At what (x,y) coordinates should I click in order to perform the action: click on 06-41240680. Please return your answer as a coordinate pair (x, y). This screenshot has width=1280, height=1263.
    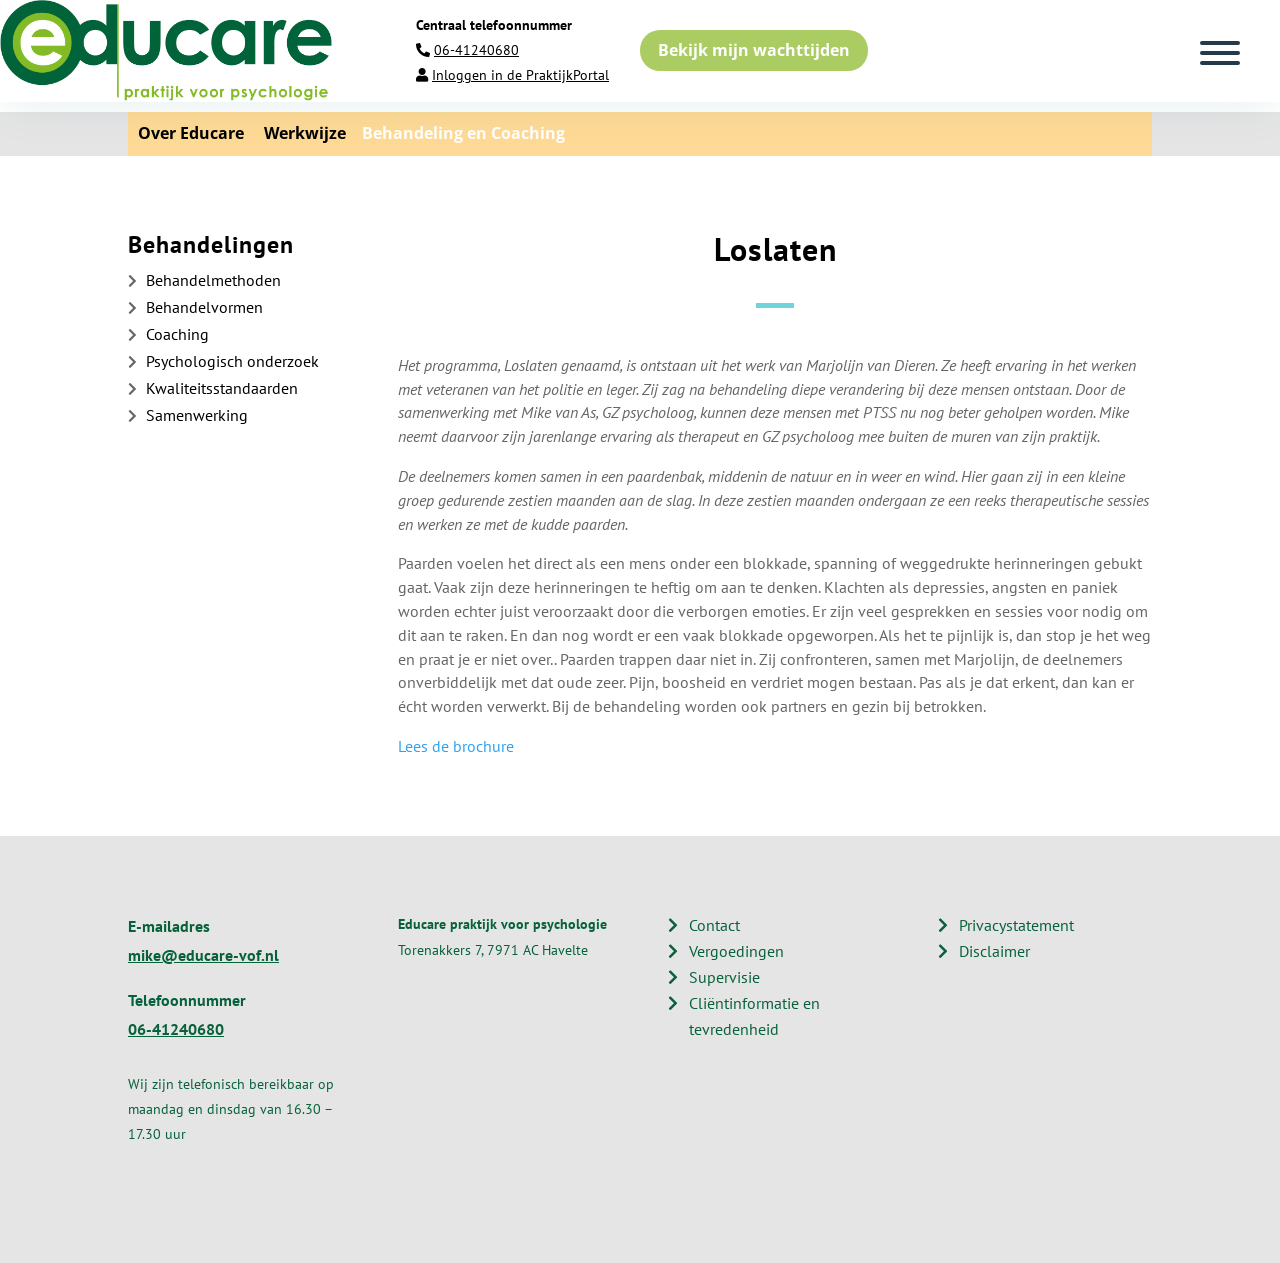
    Looking at the image, I should click on (476, 50).